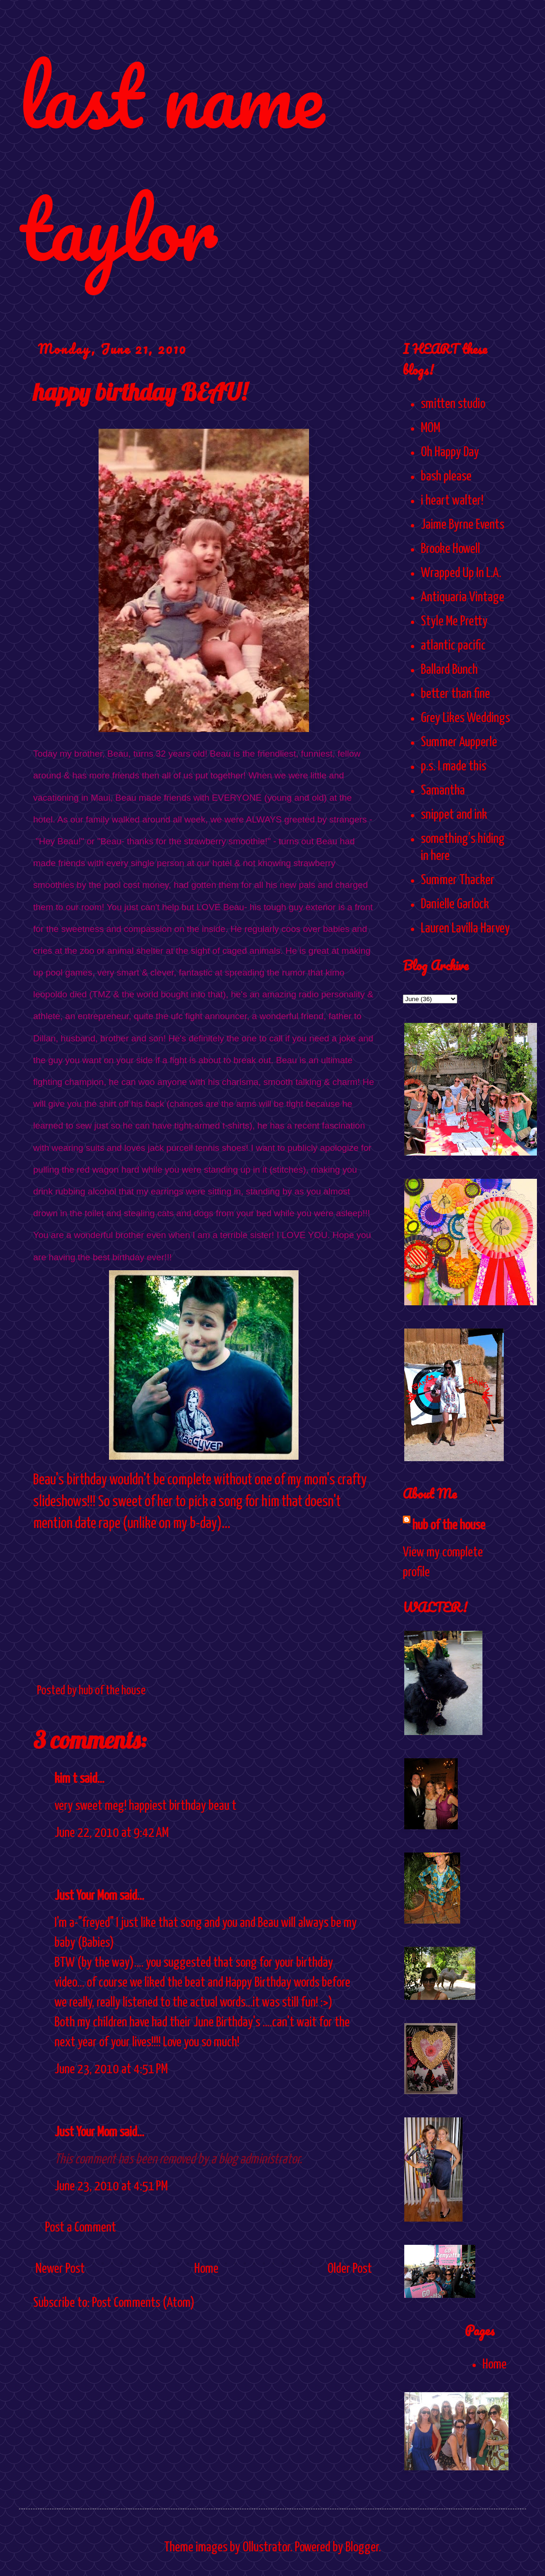 The width and height of the screenshot is (545, 2576). I want to click on Ollustrator, so click(266, 2547).